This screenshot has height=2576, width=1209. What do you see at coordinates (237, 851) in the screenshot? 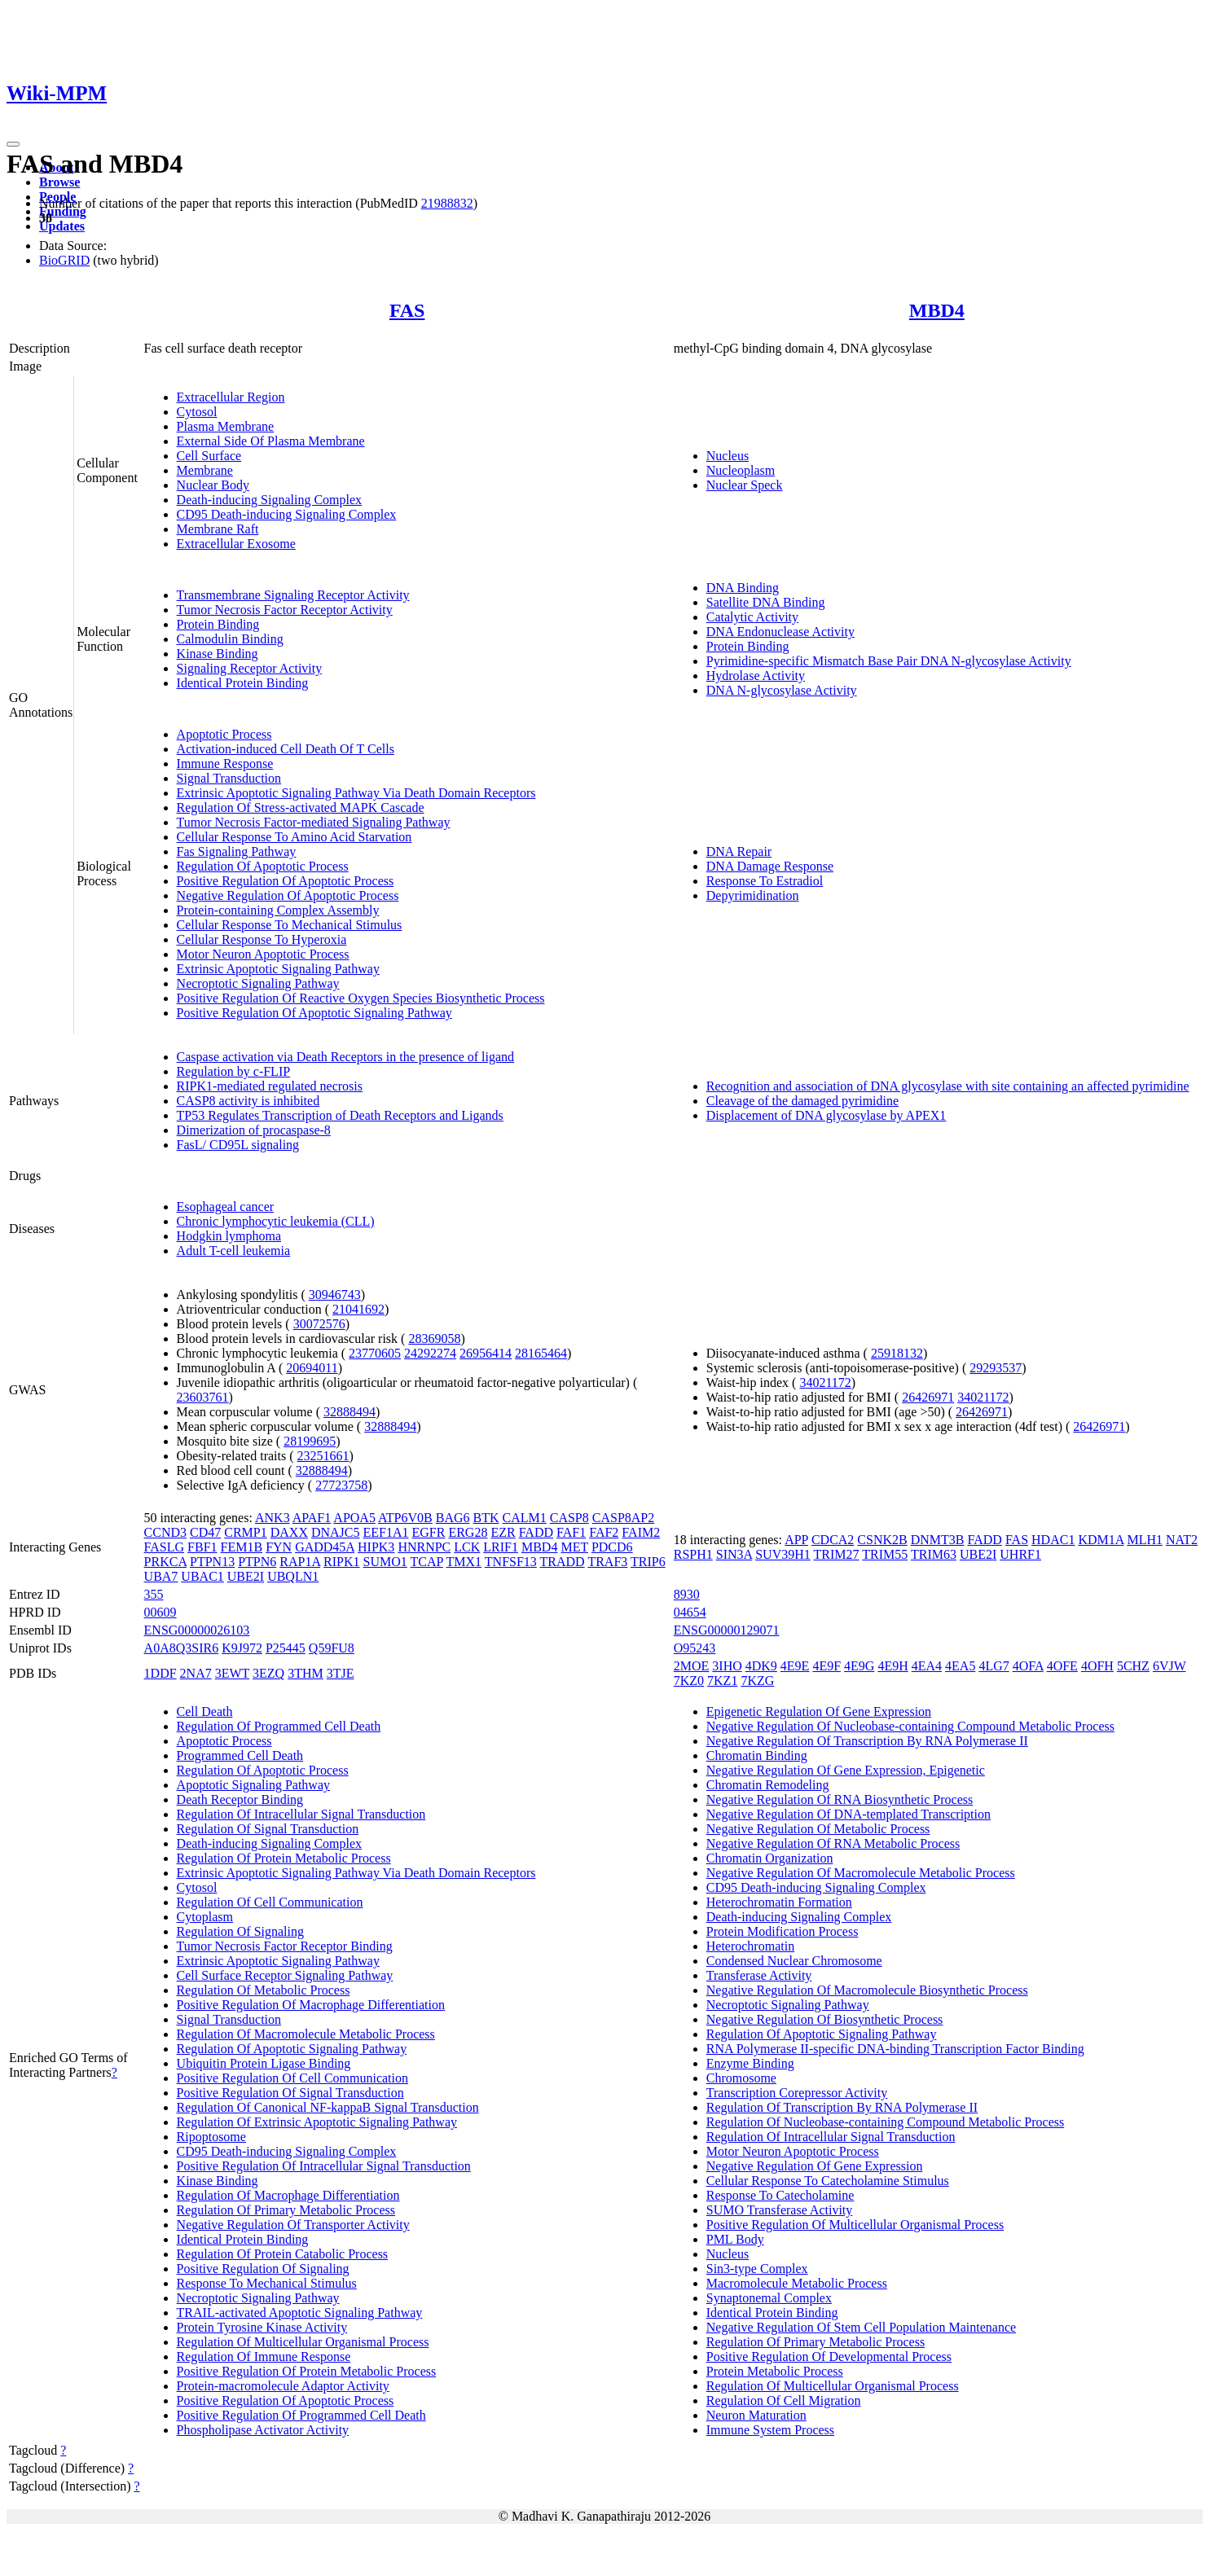
I see `Fas Signaling Pathway` at bounding box center [237, 851].